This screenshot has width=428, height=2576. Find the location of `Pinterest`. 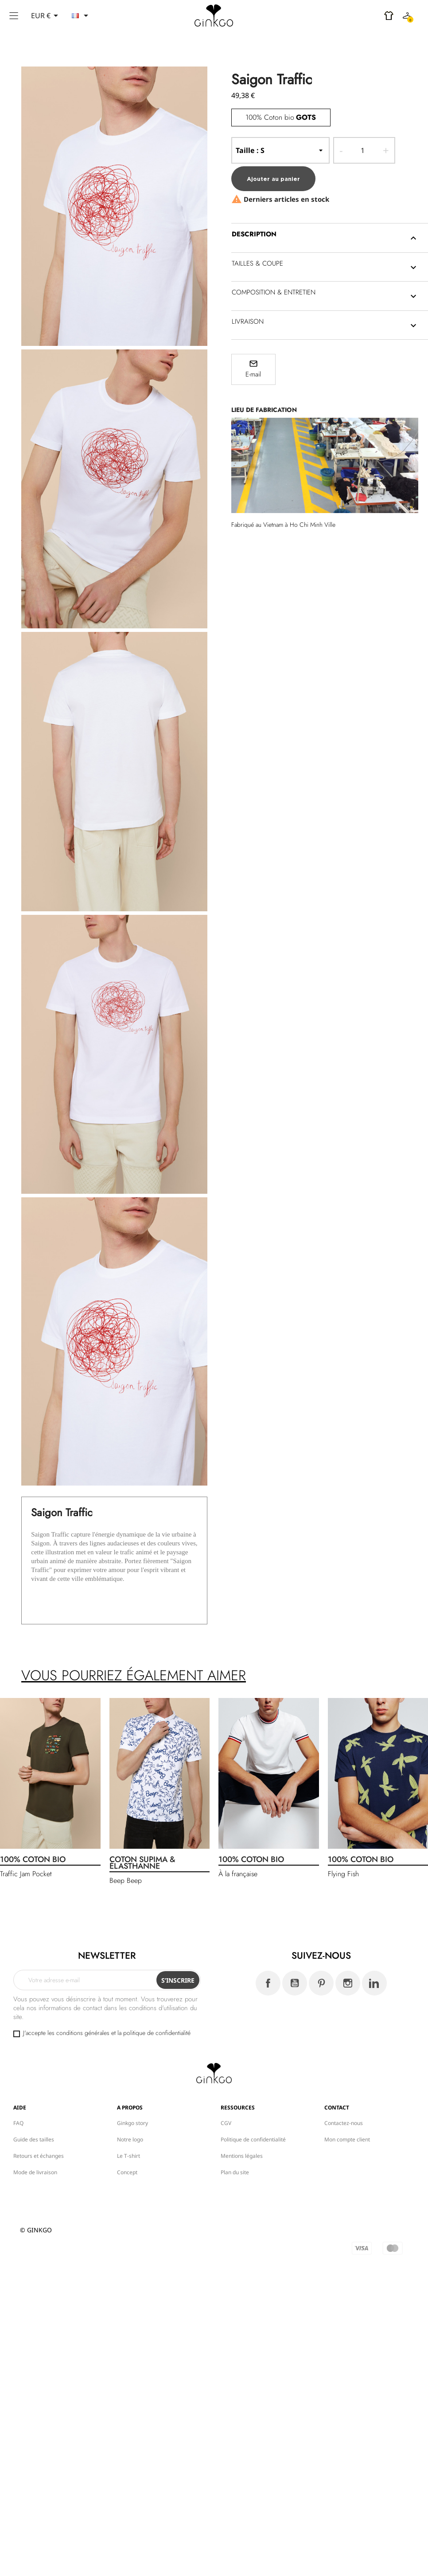

Pinterest is located at coordinates (321, 1983).